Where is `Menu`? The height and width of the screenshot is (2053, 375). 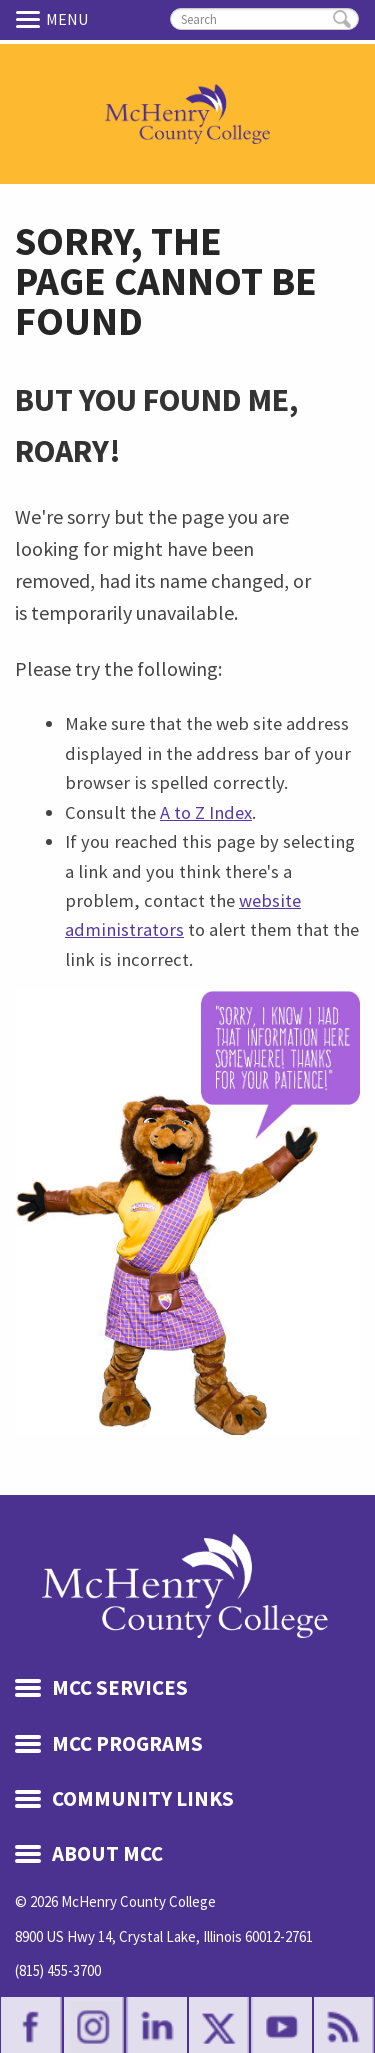 Menu is located at coordinates (31, 19).